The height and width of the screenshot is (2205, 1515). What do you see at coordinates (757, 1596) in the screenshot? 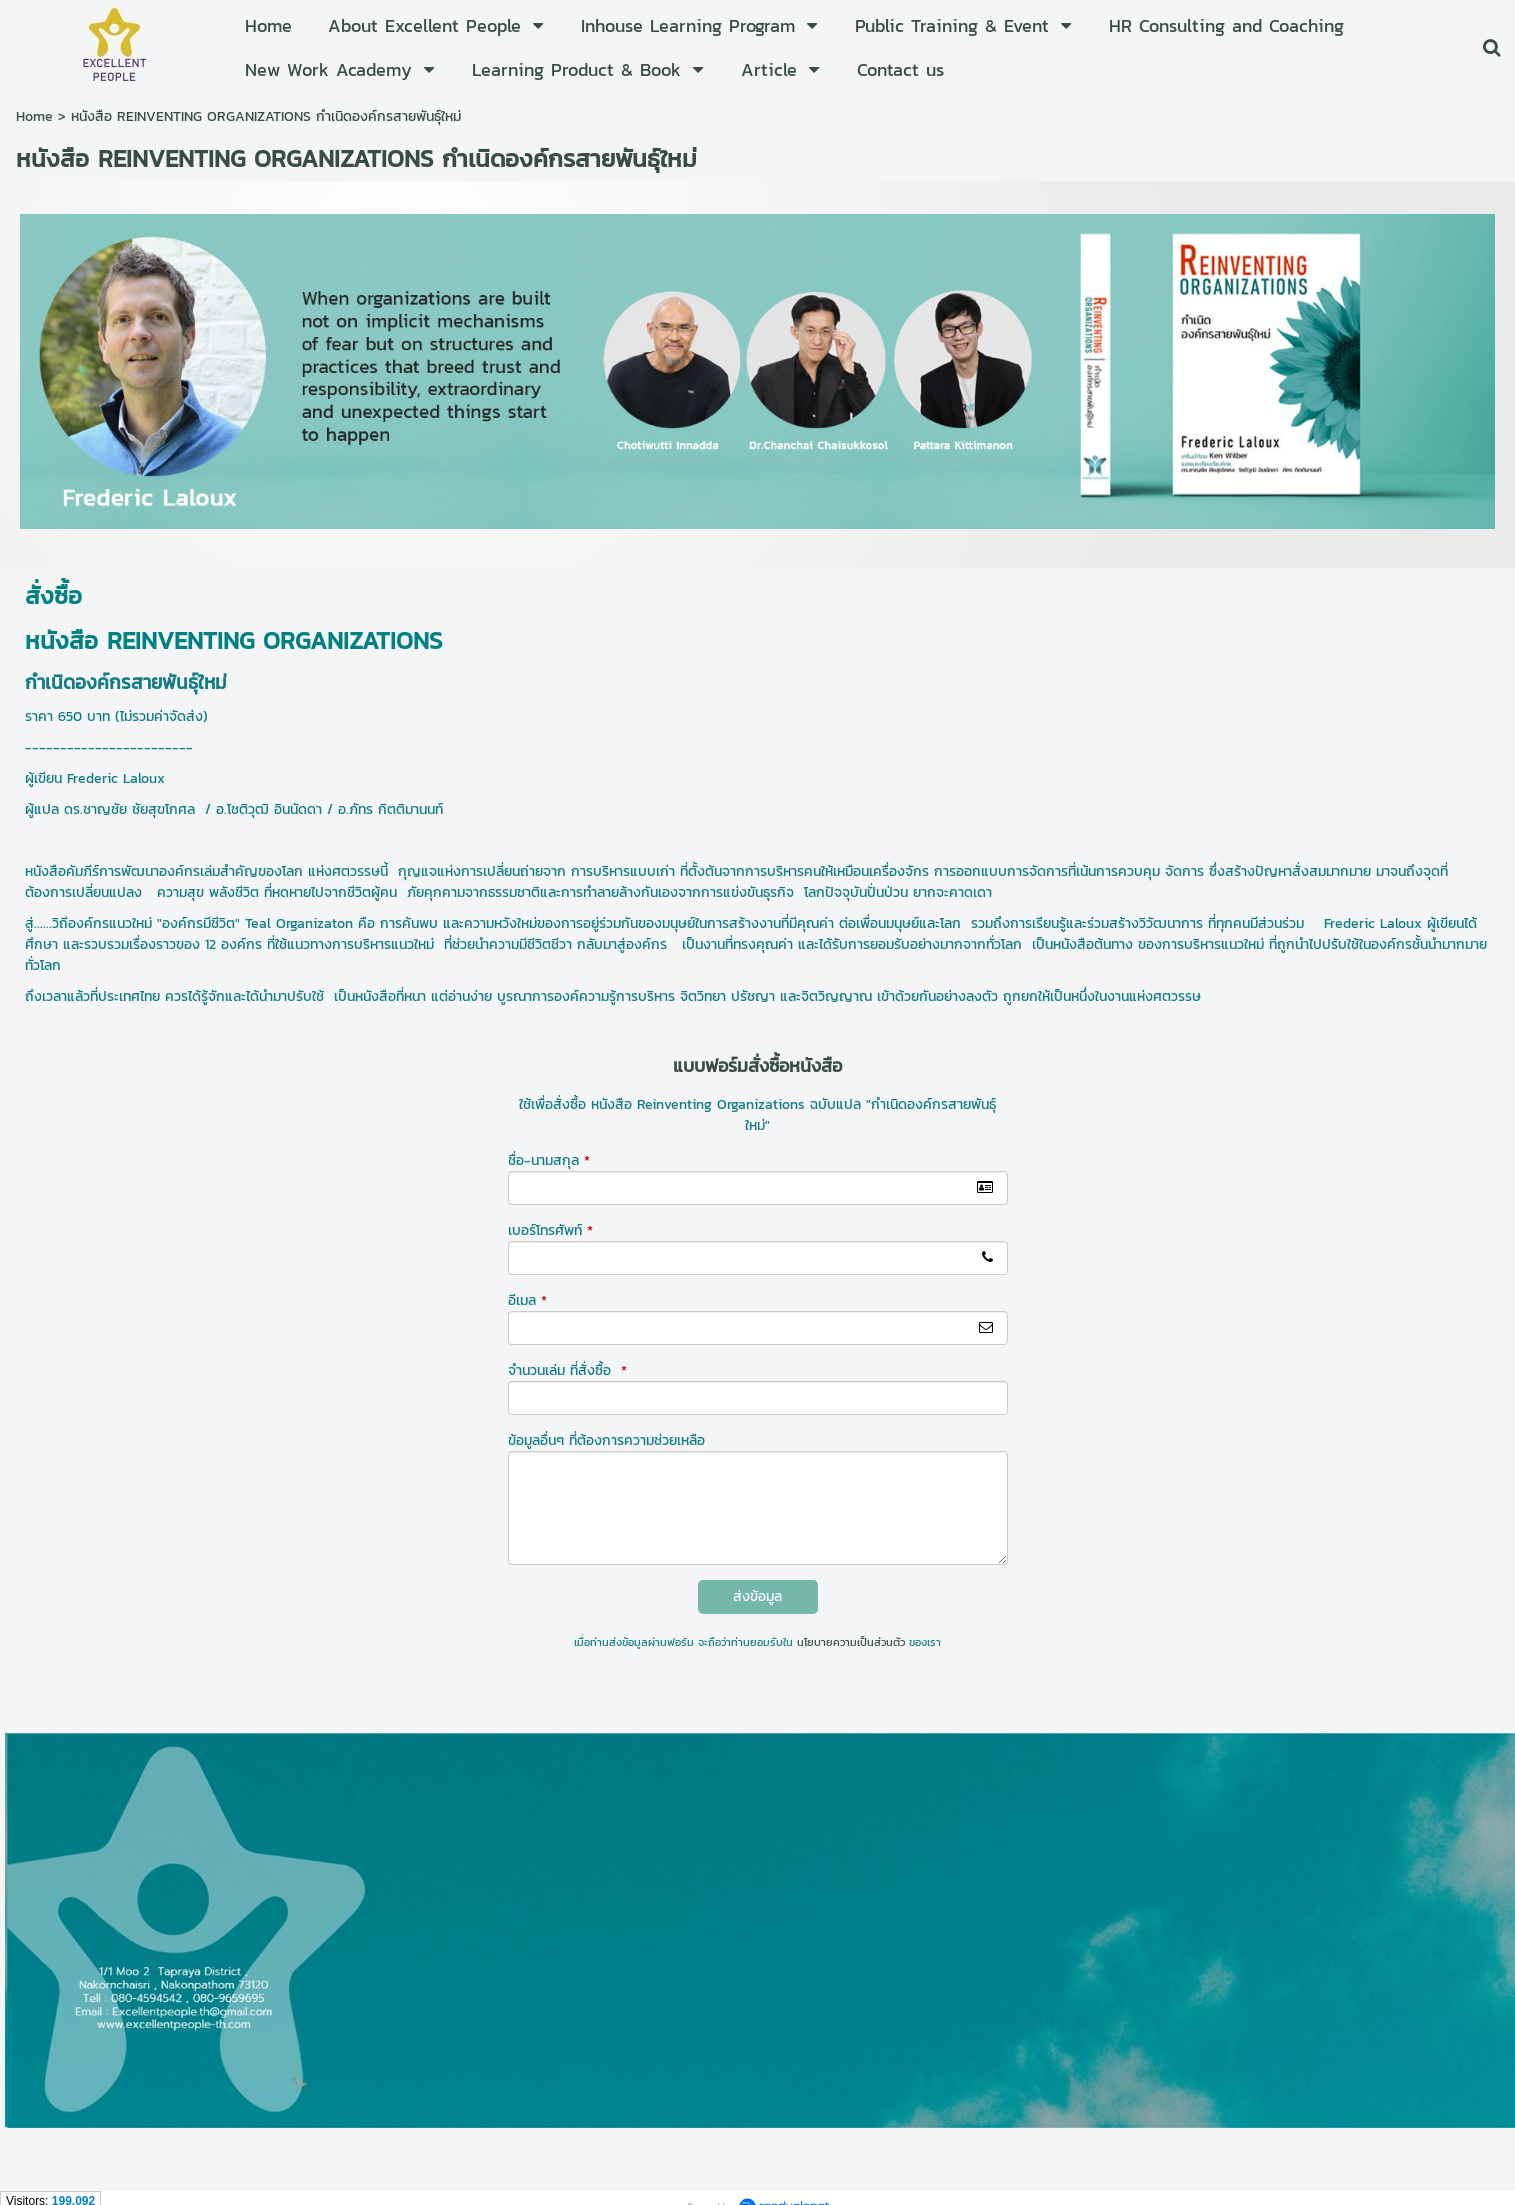
I see `ส่งข้อมูล` at bounding box center [757, 1596].